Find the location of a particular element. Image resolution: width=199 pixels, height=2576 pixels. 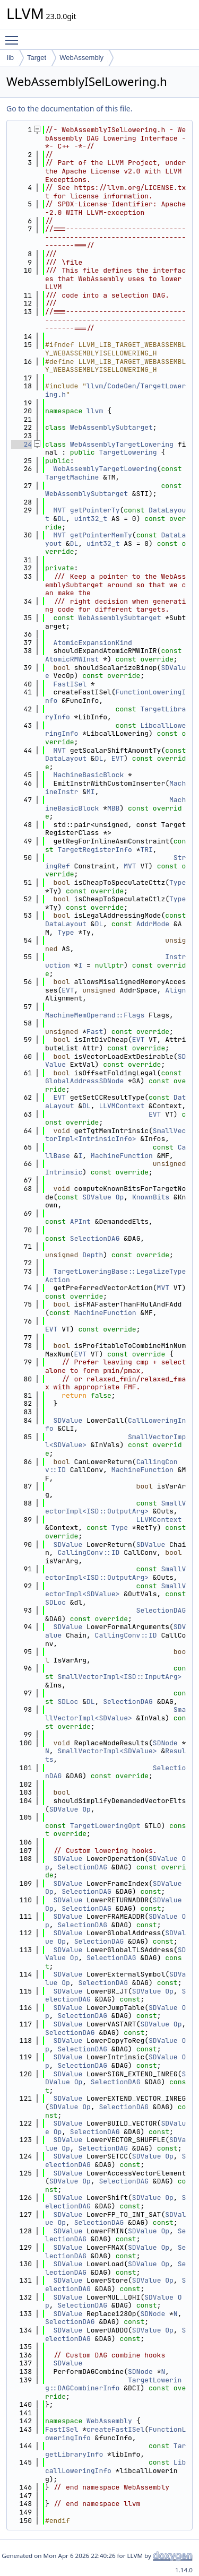

FastISel is located at coordinates (70, 684).